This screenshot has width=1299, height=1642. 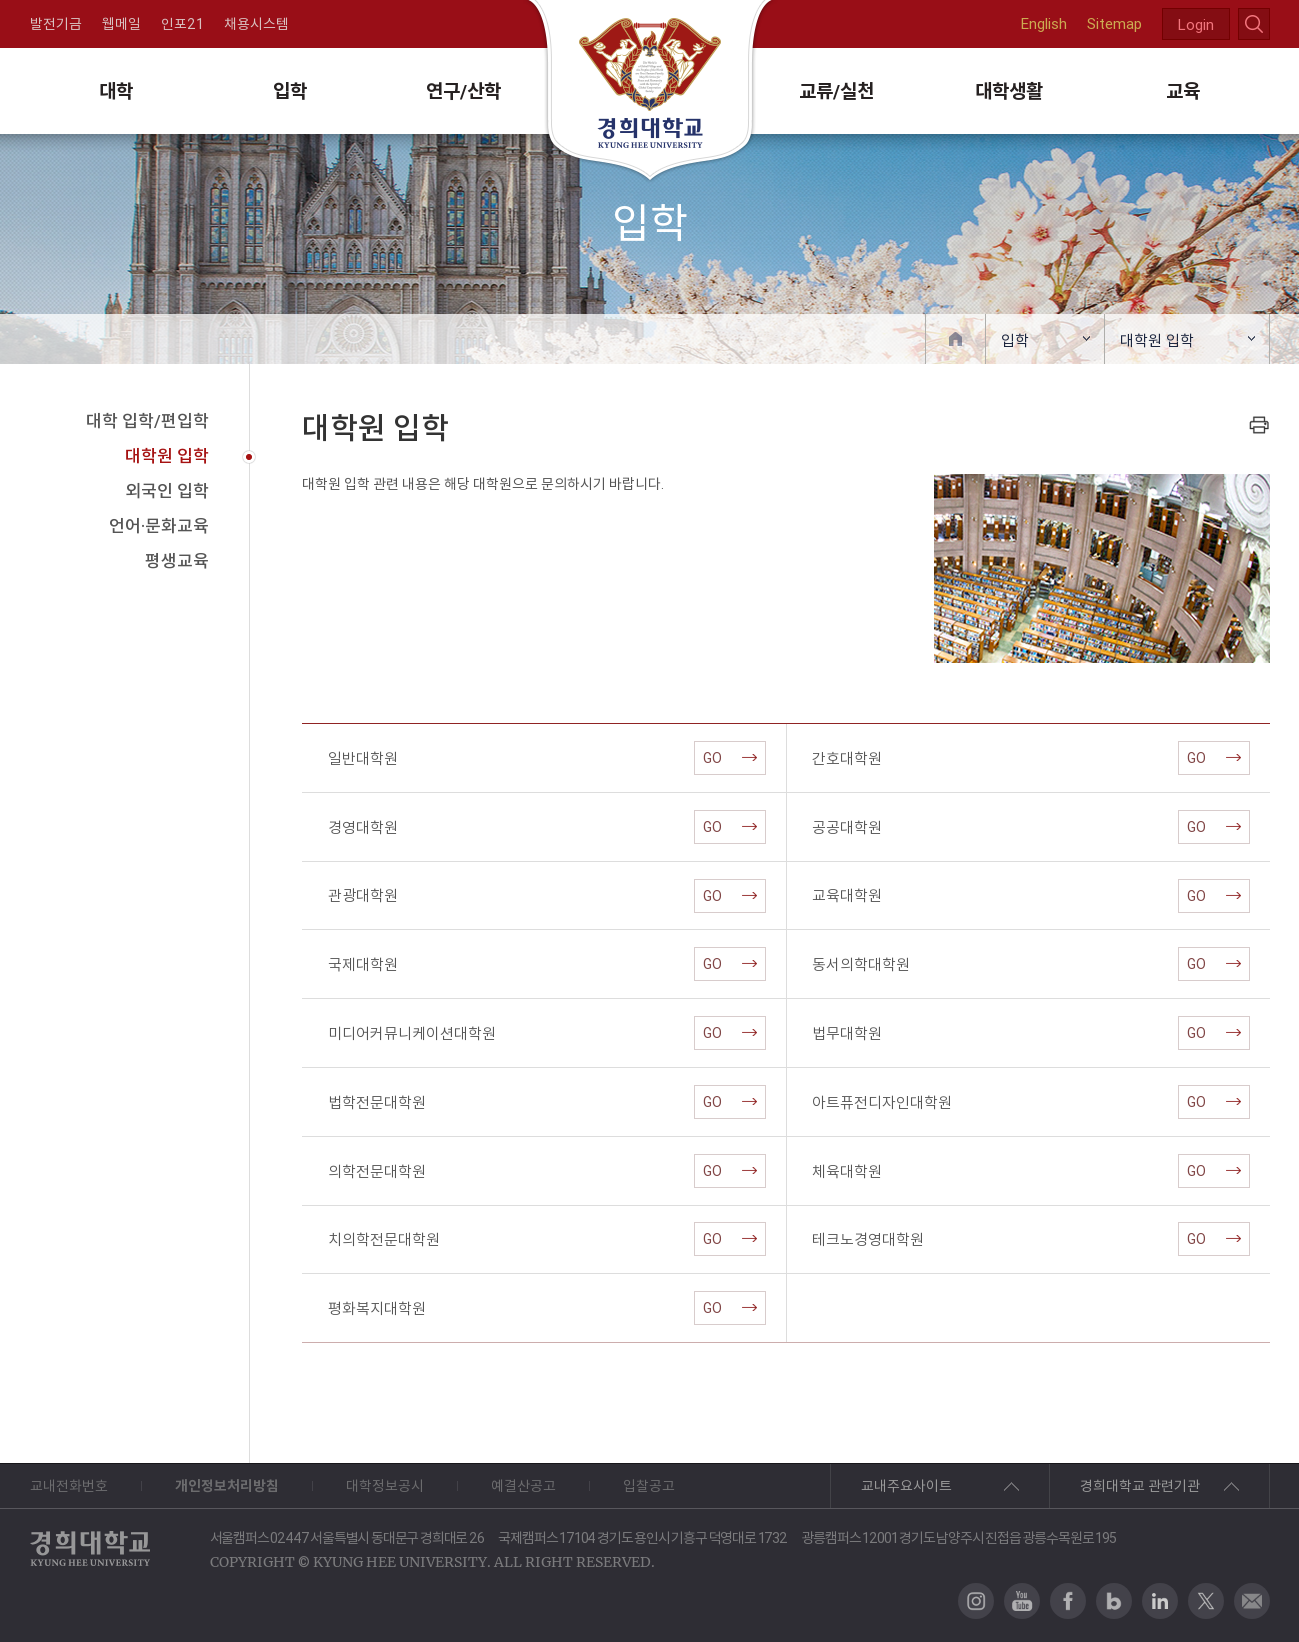 What do you see at coordinates (116, 91) in the screenshot?
I see `대학` at bounding box center [116, 91].